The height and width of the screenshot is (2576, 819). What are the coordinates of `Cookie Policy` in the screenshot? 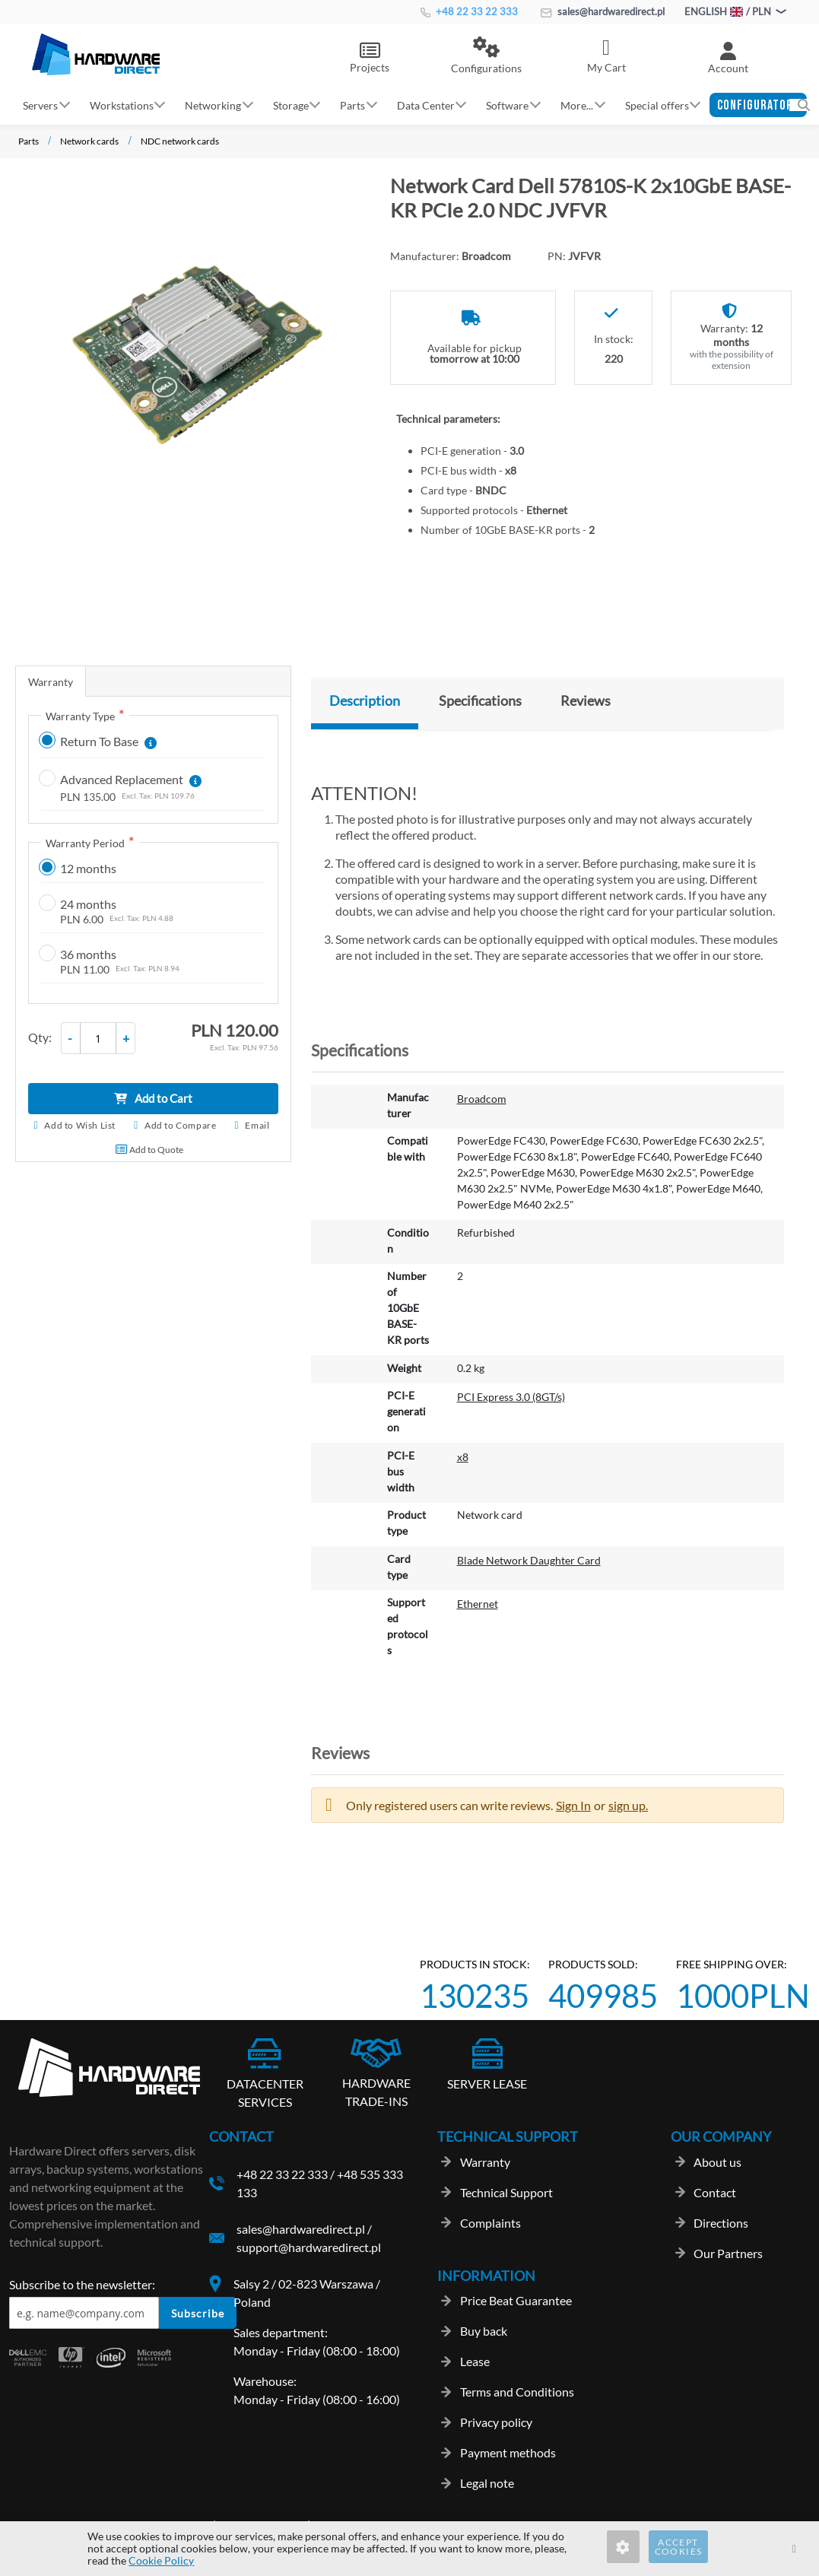 It's located at (161, 2560).